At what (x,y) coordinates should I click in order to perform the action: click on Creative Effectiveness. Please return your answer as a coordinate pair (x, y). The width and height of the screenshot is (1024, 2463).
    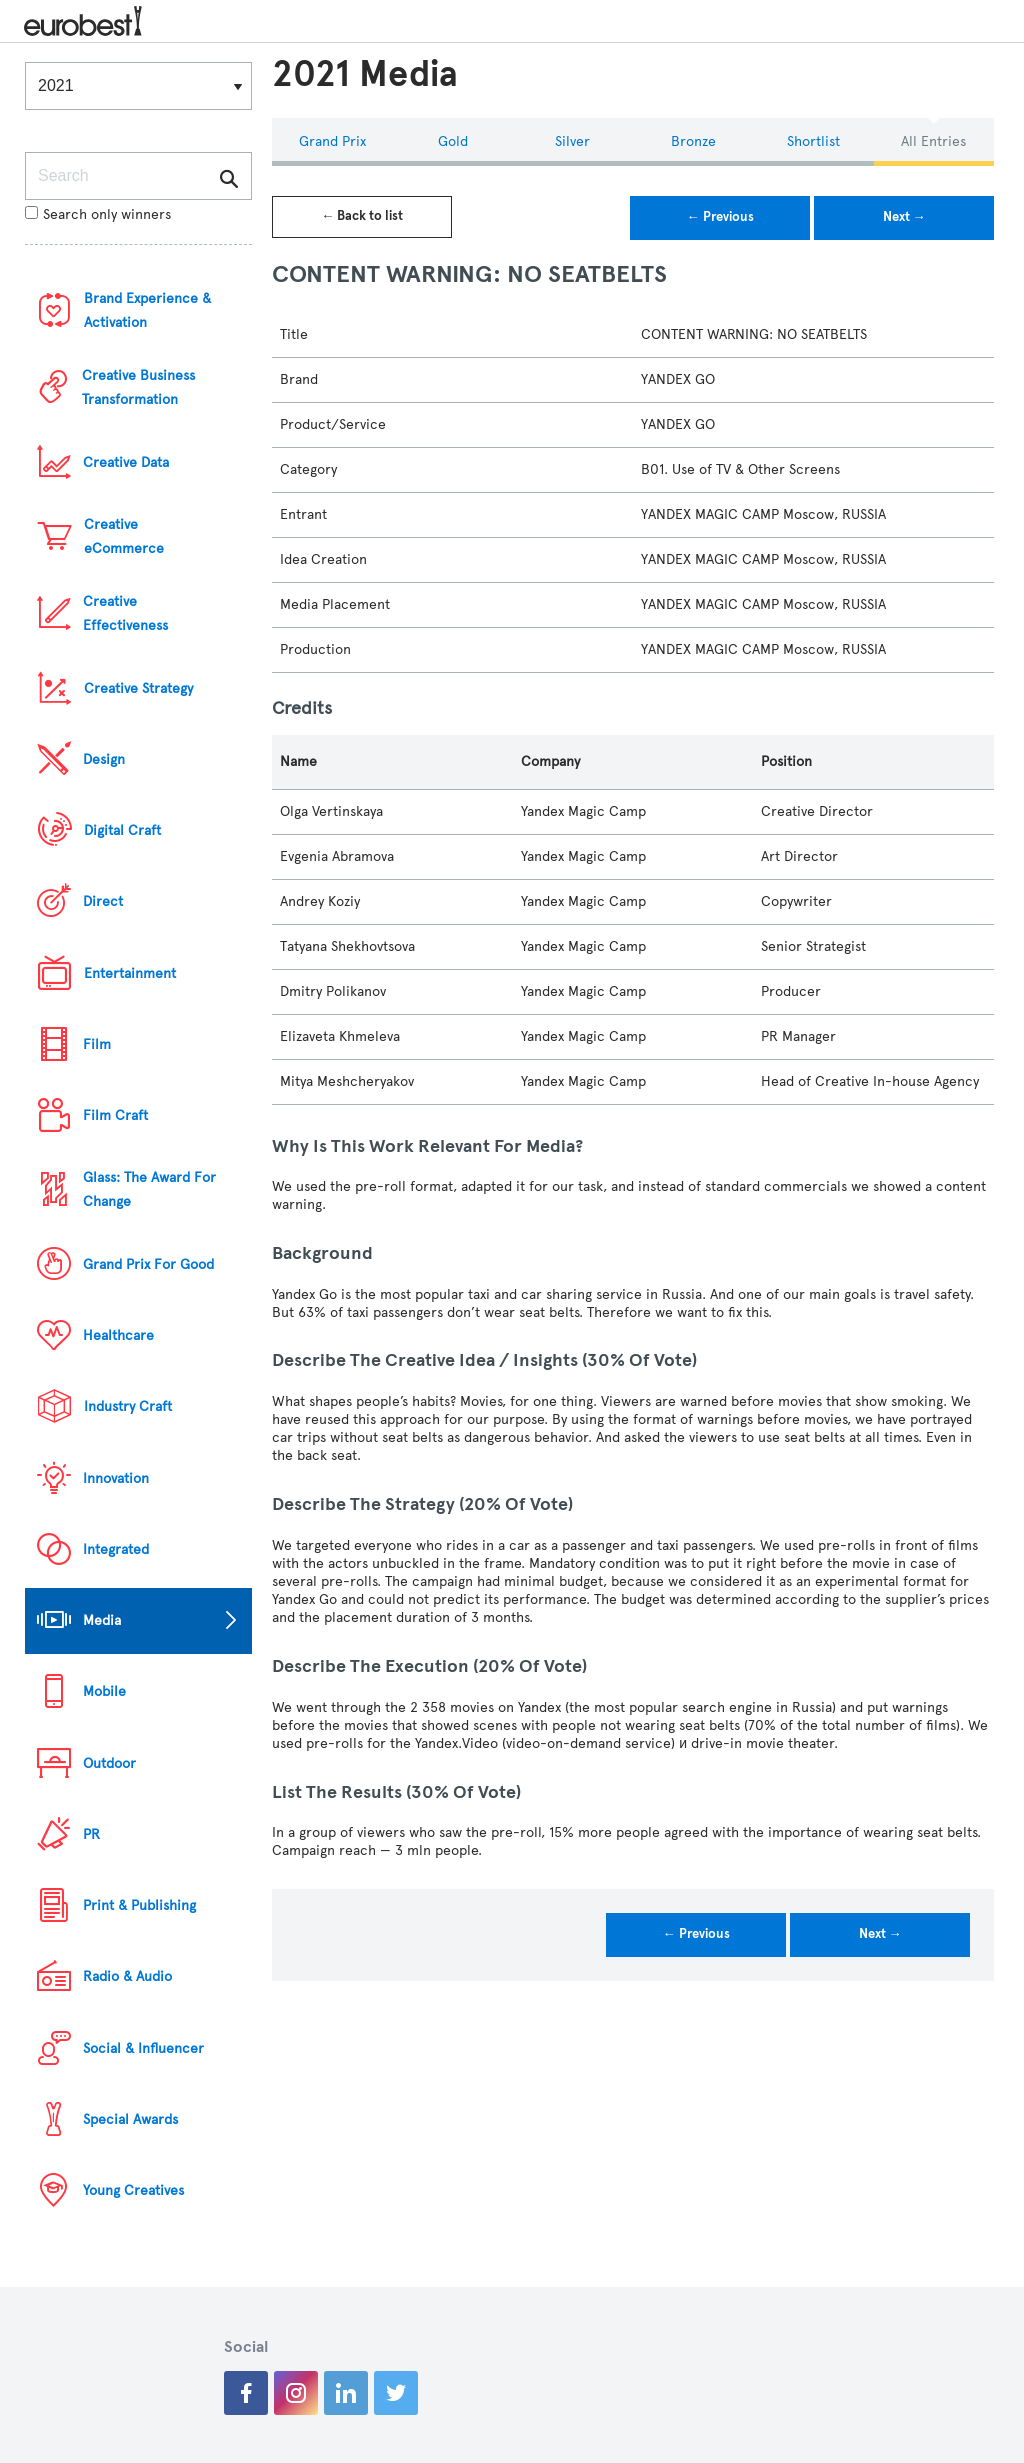
    Looking at the image, I should click on (125, 613).